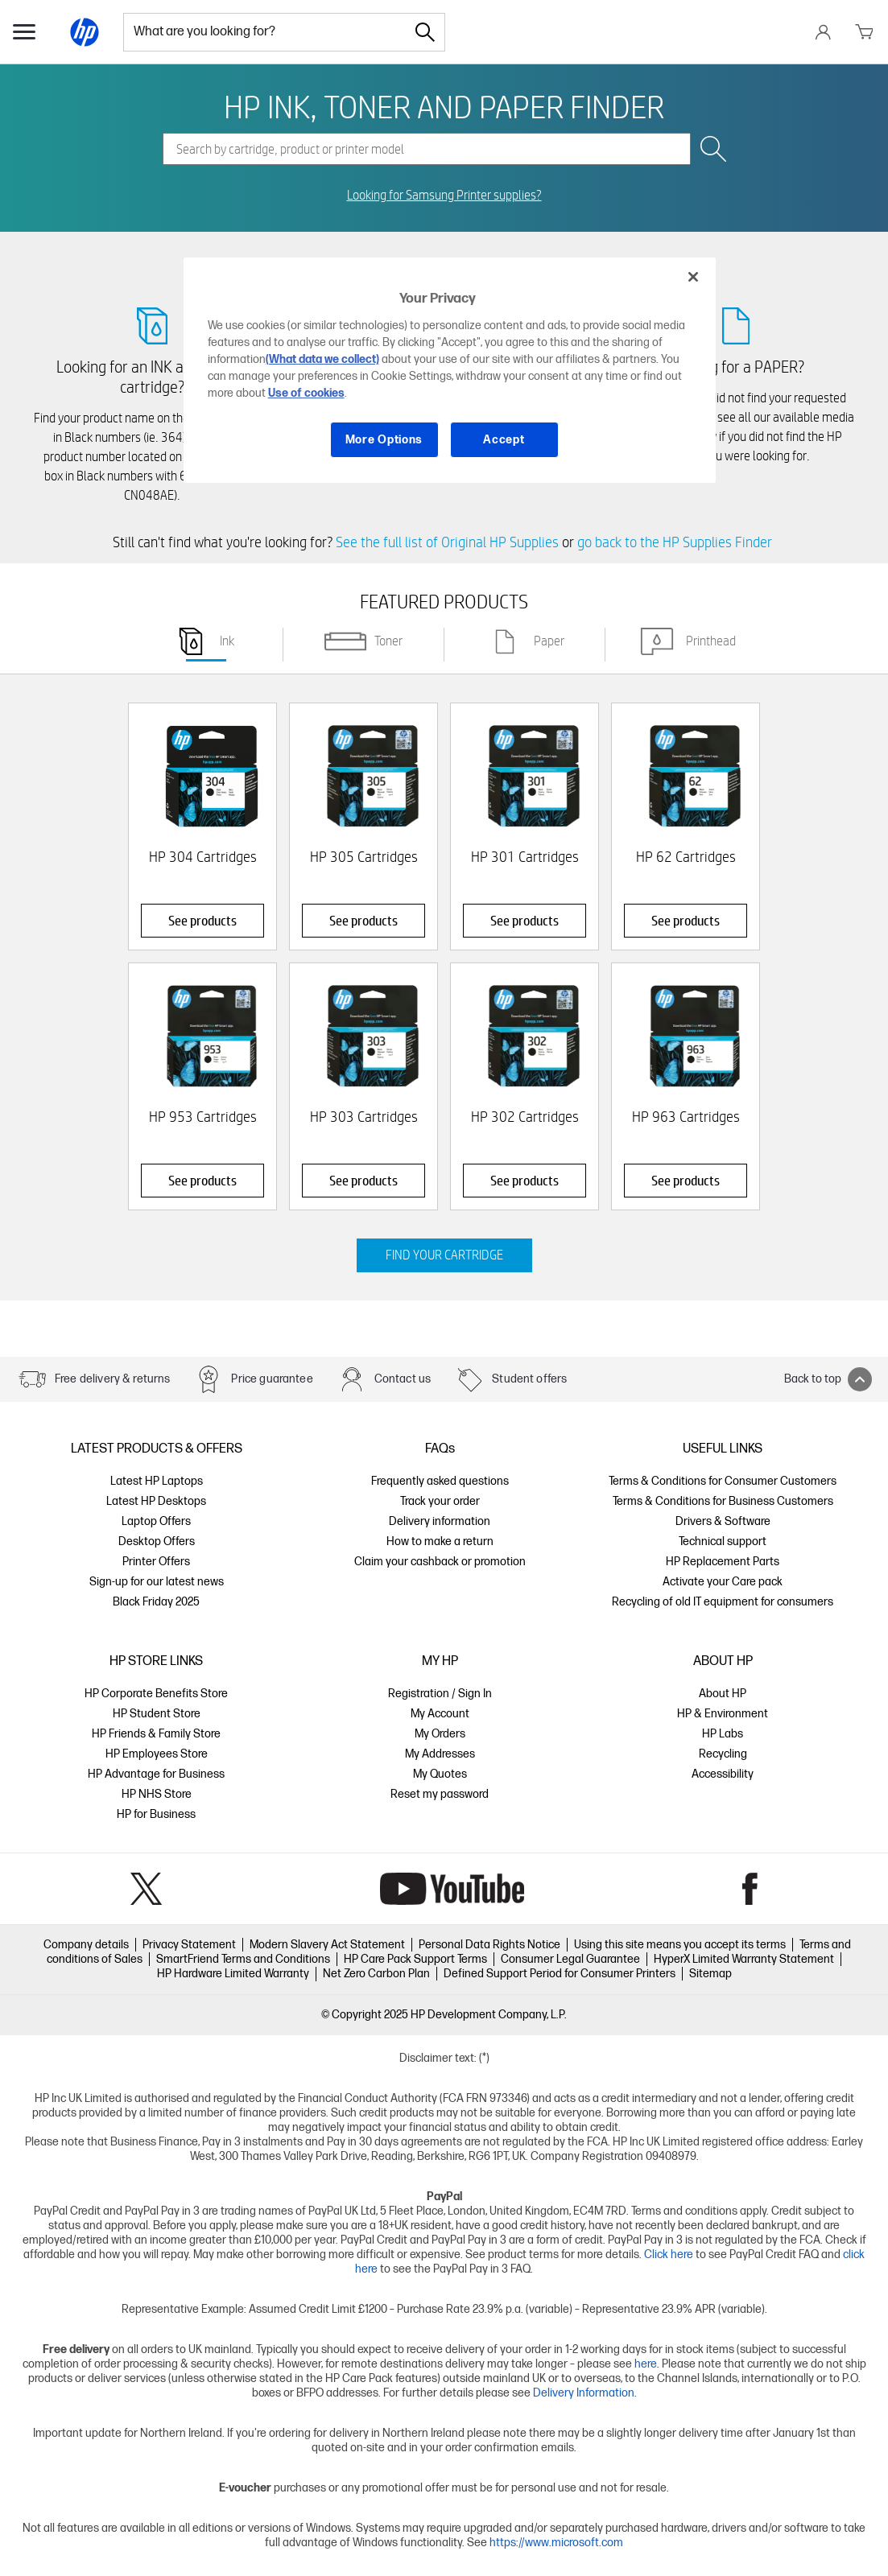  Describe the element at coordinates (112, 1379) in the screenshot. I see `Free delivery & returns` at that location.